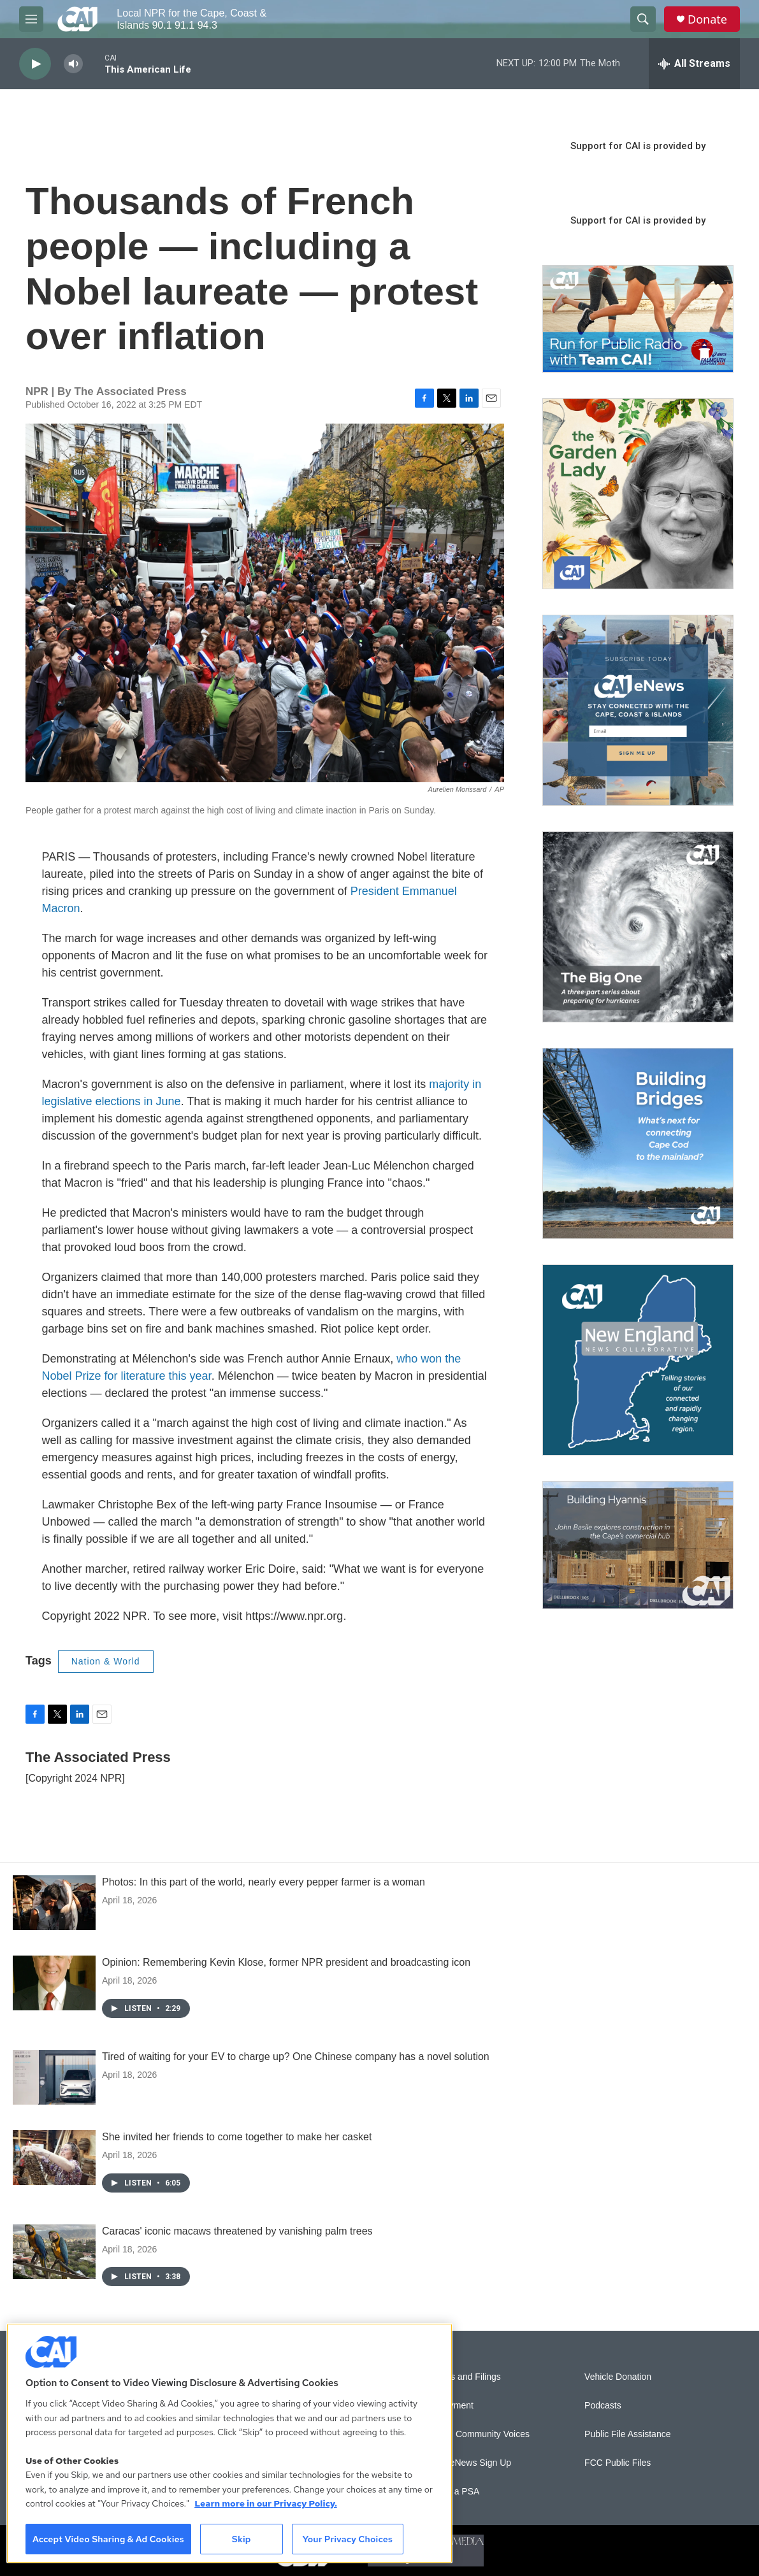 Image resolution: width=759 pixels, height=2576 pixels. I want to click on [all streams], so click(694, 63).